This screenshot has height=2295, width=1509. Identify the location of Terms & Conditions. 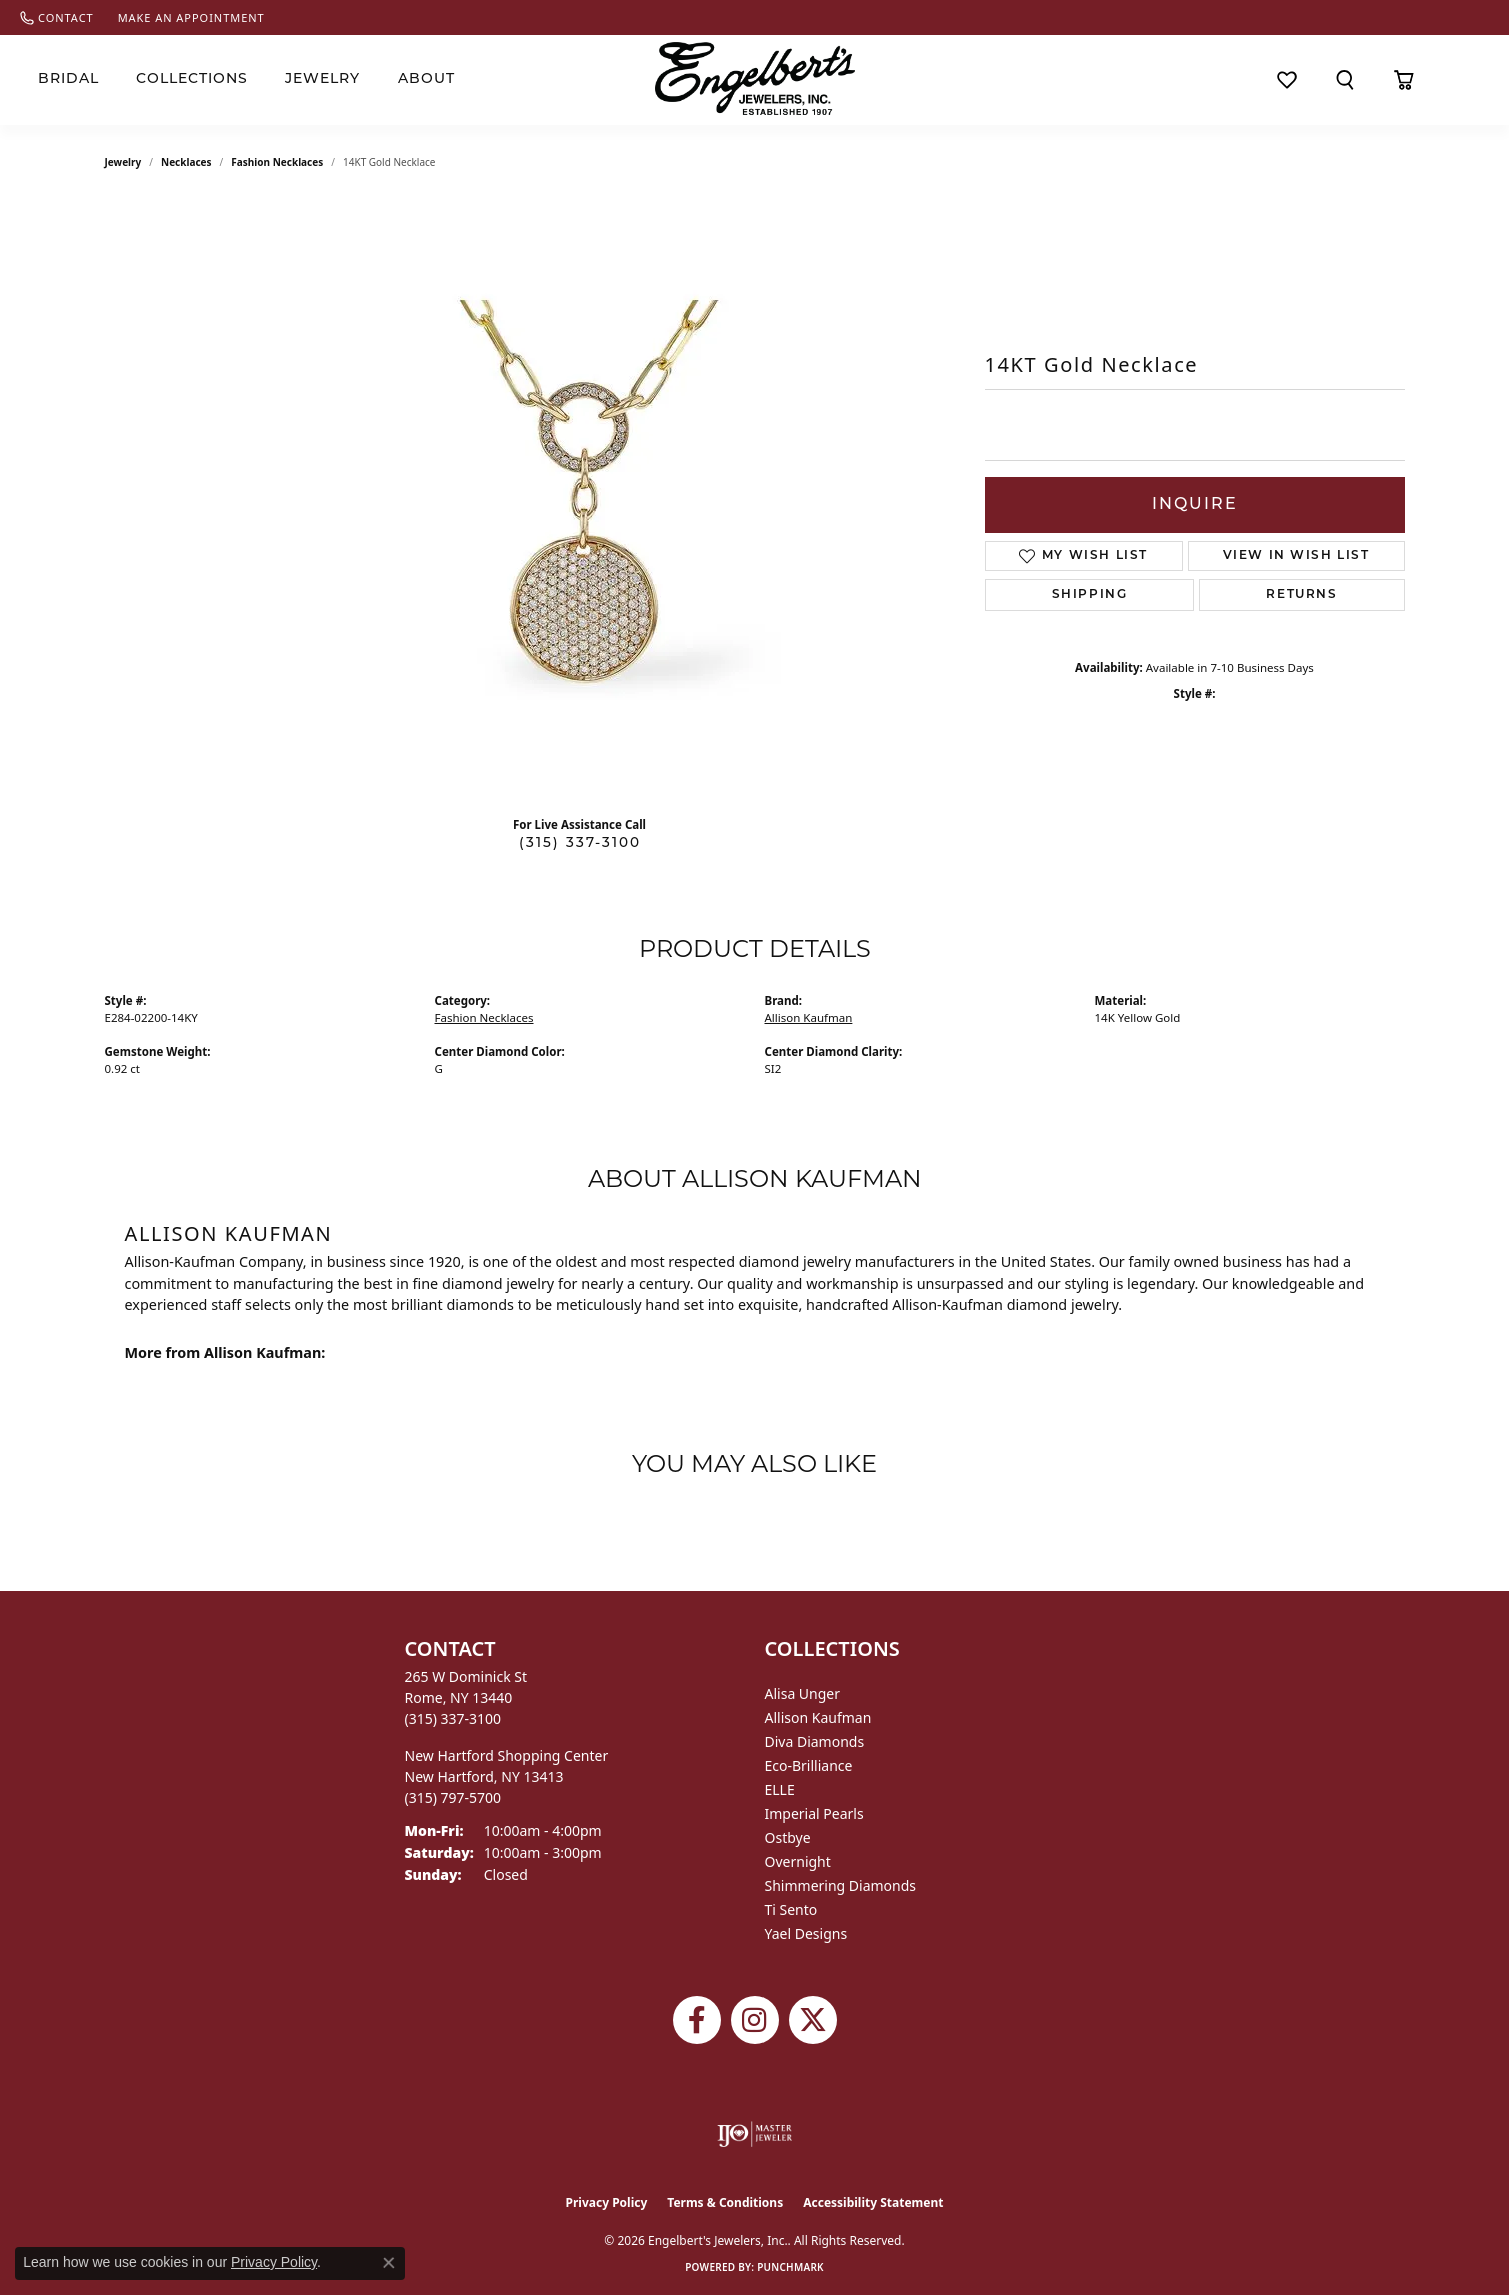
(725, 2202).